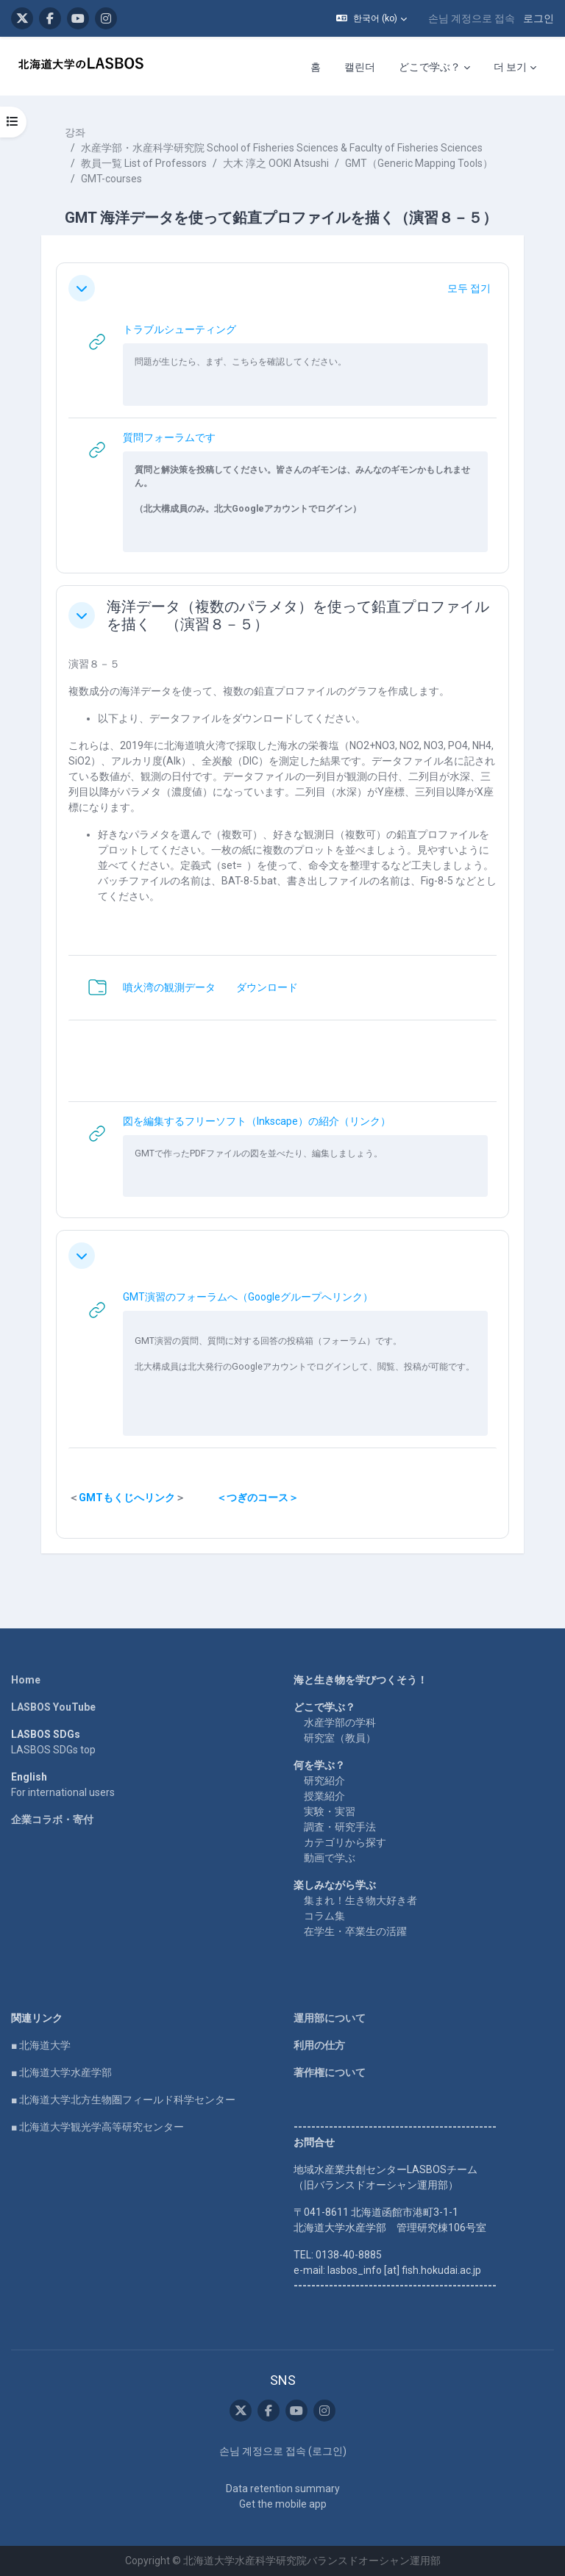 This screenshot has width=565, height=2576. Describe the element at coordinates (538, 18) in the screenshot. I see `로그인` at that location.